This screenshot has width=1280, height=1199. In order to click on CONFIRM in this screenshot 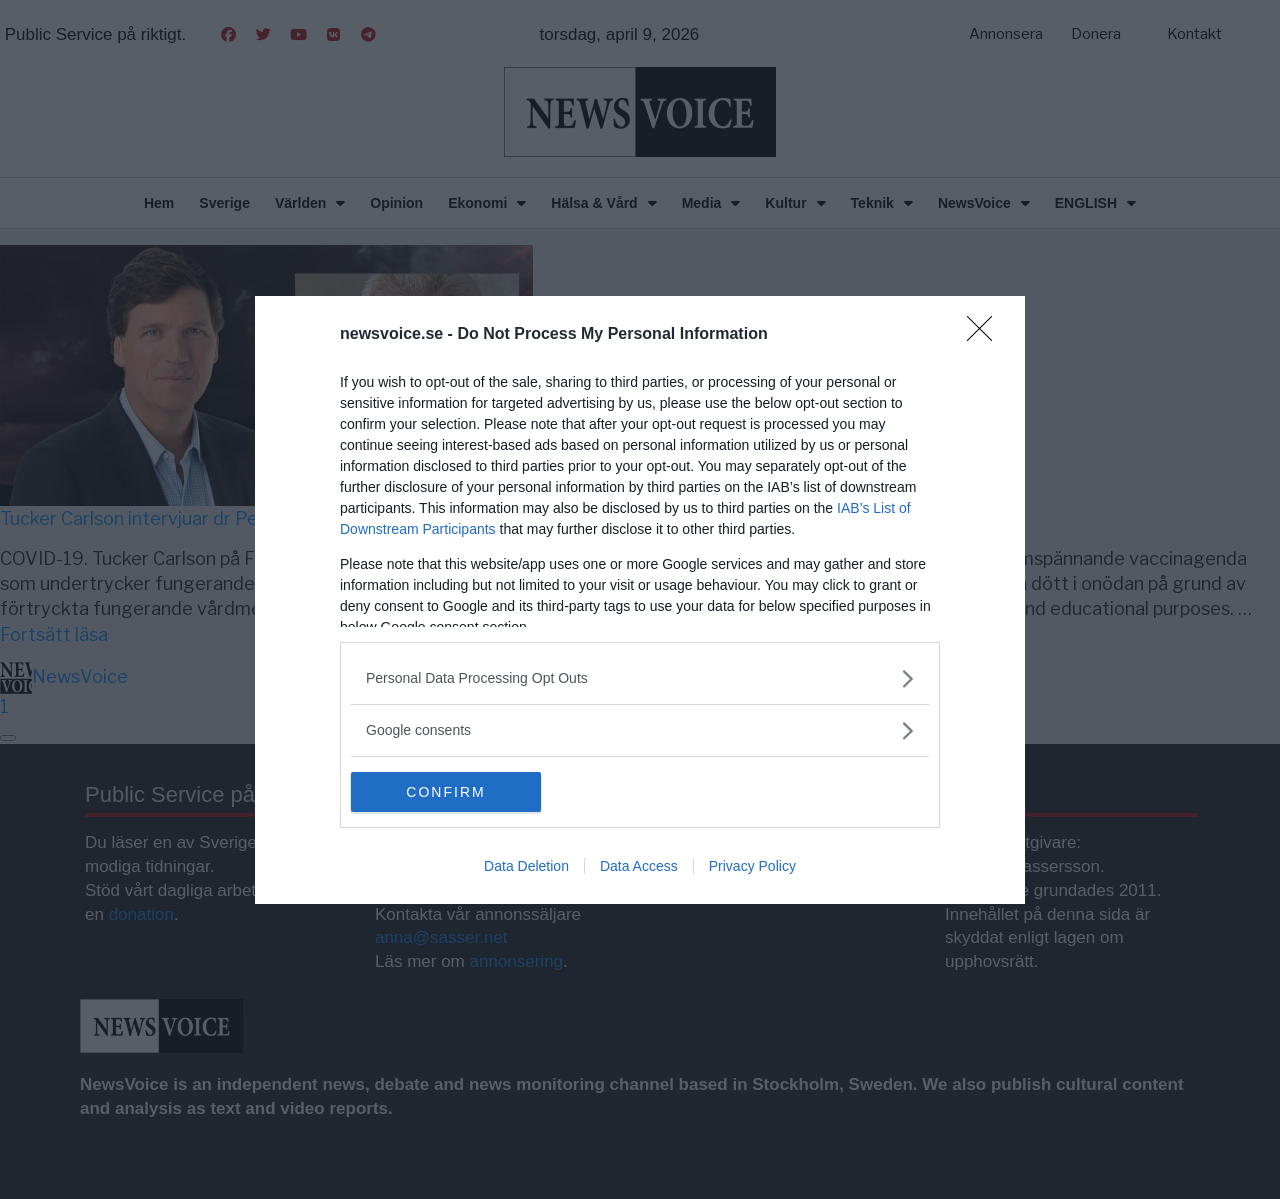, I will do `click(445, 792)`.